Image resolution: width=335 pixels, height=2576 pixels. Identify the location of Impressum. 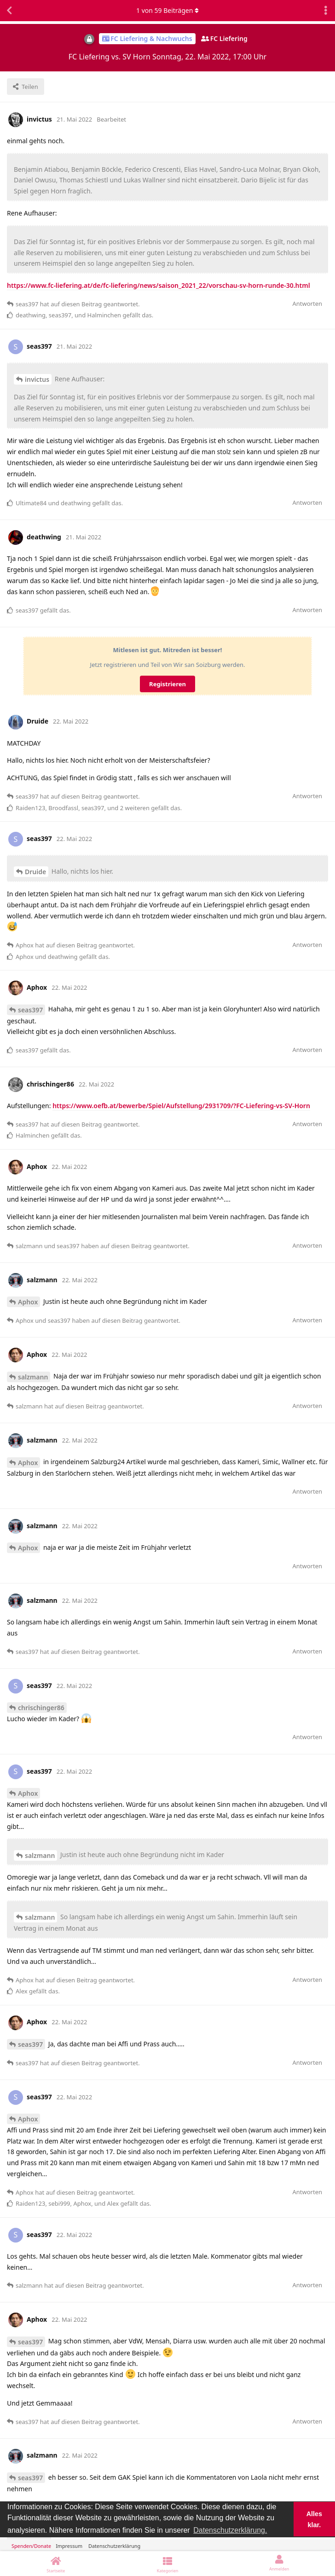
(69, 2545).